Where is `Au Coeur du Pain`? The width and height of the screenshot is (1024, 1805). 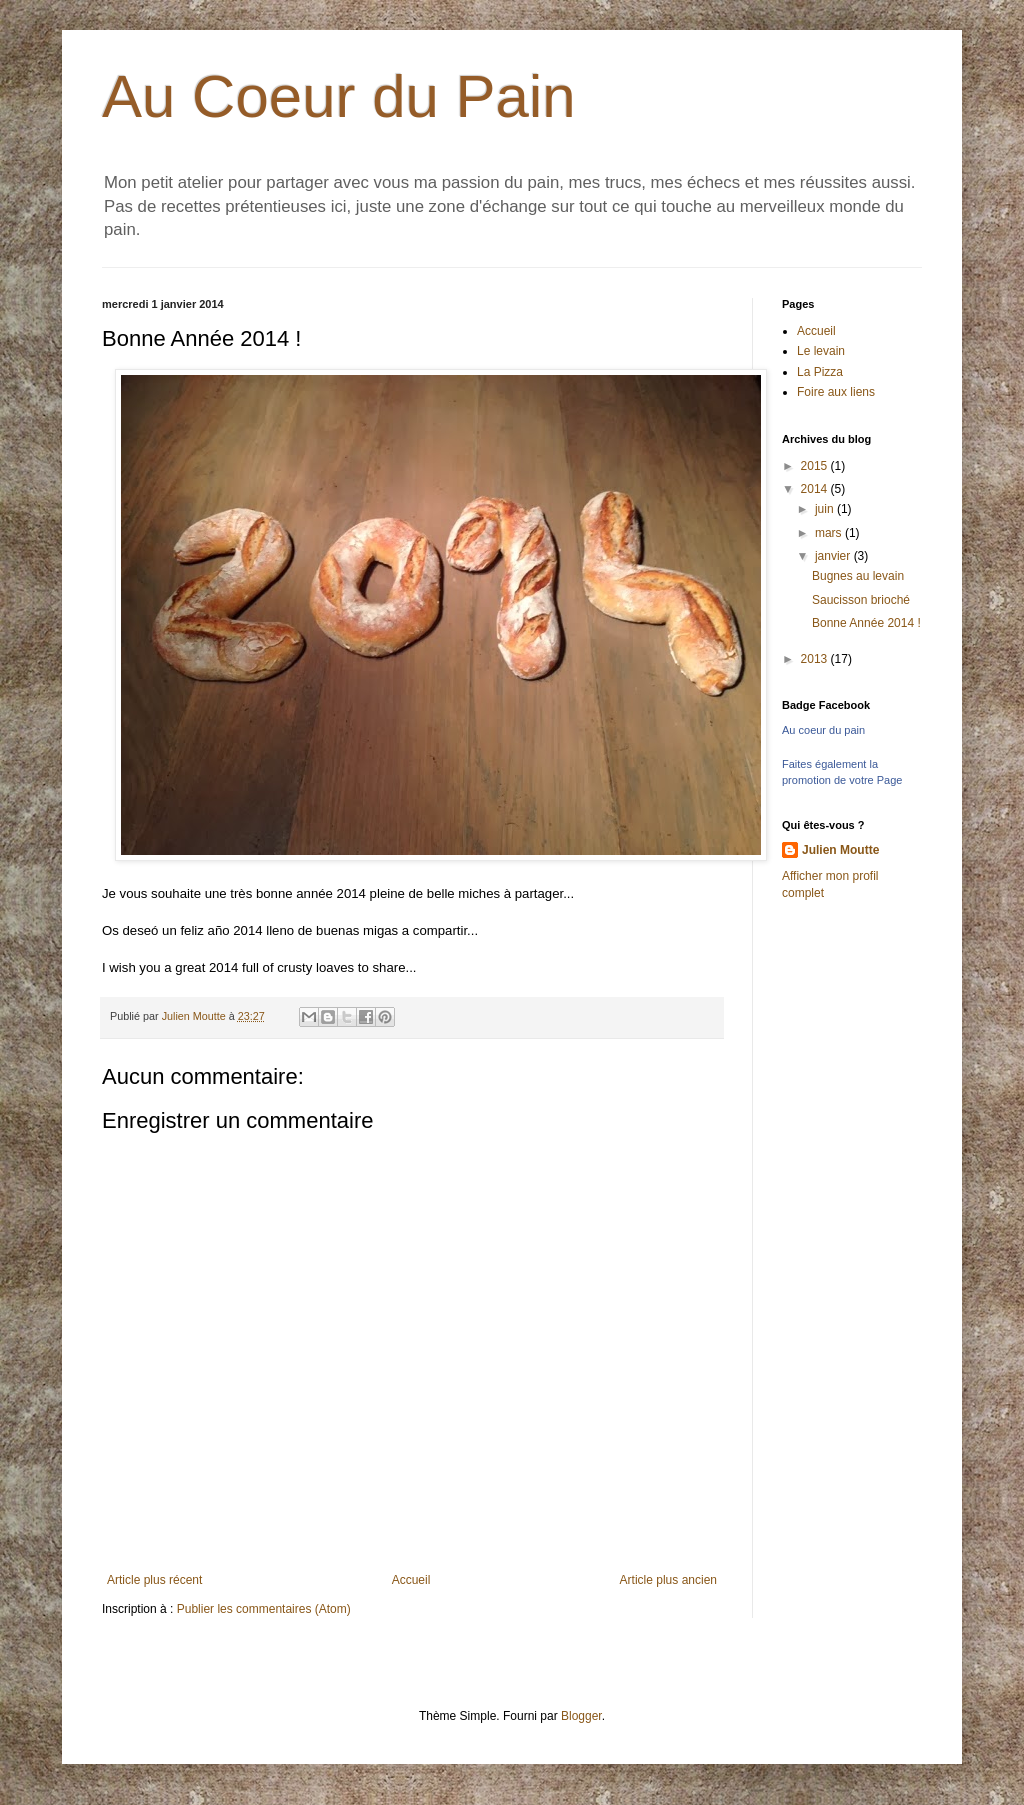
Au Coeur du Pain is located at coordinates (339, 96).